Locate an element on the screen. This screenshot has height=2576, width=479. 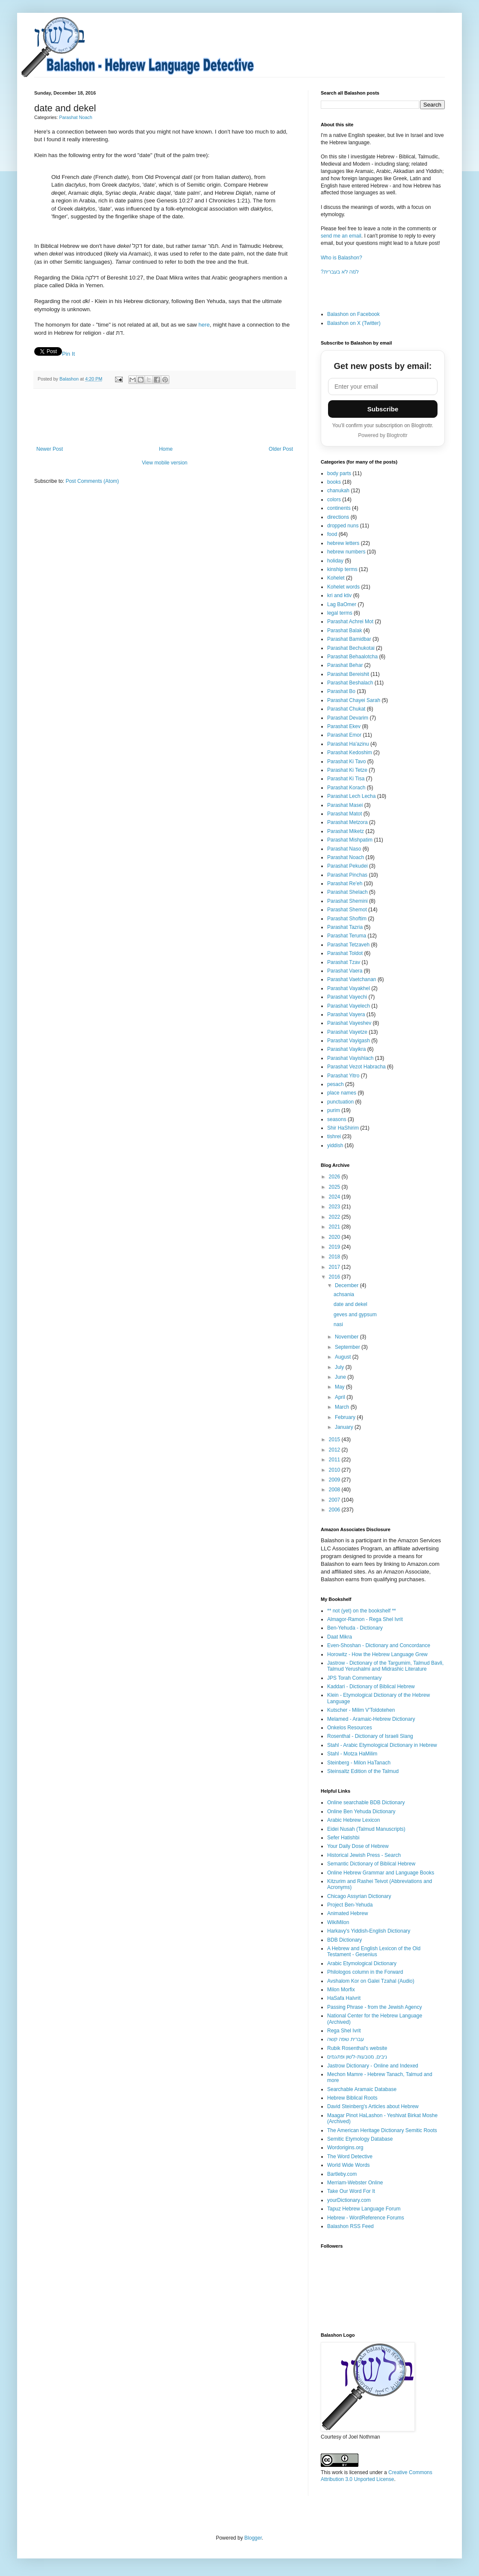
Stahl - Arabic Etymological Dictionary in Hebrew is located at coordinates (382, 1745).